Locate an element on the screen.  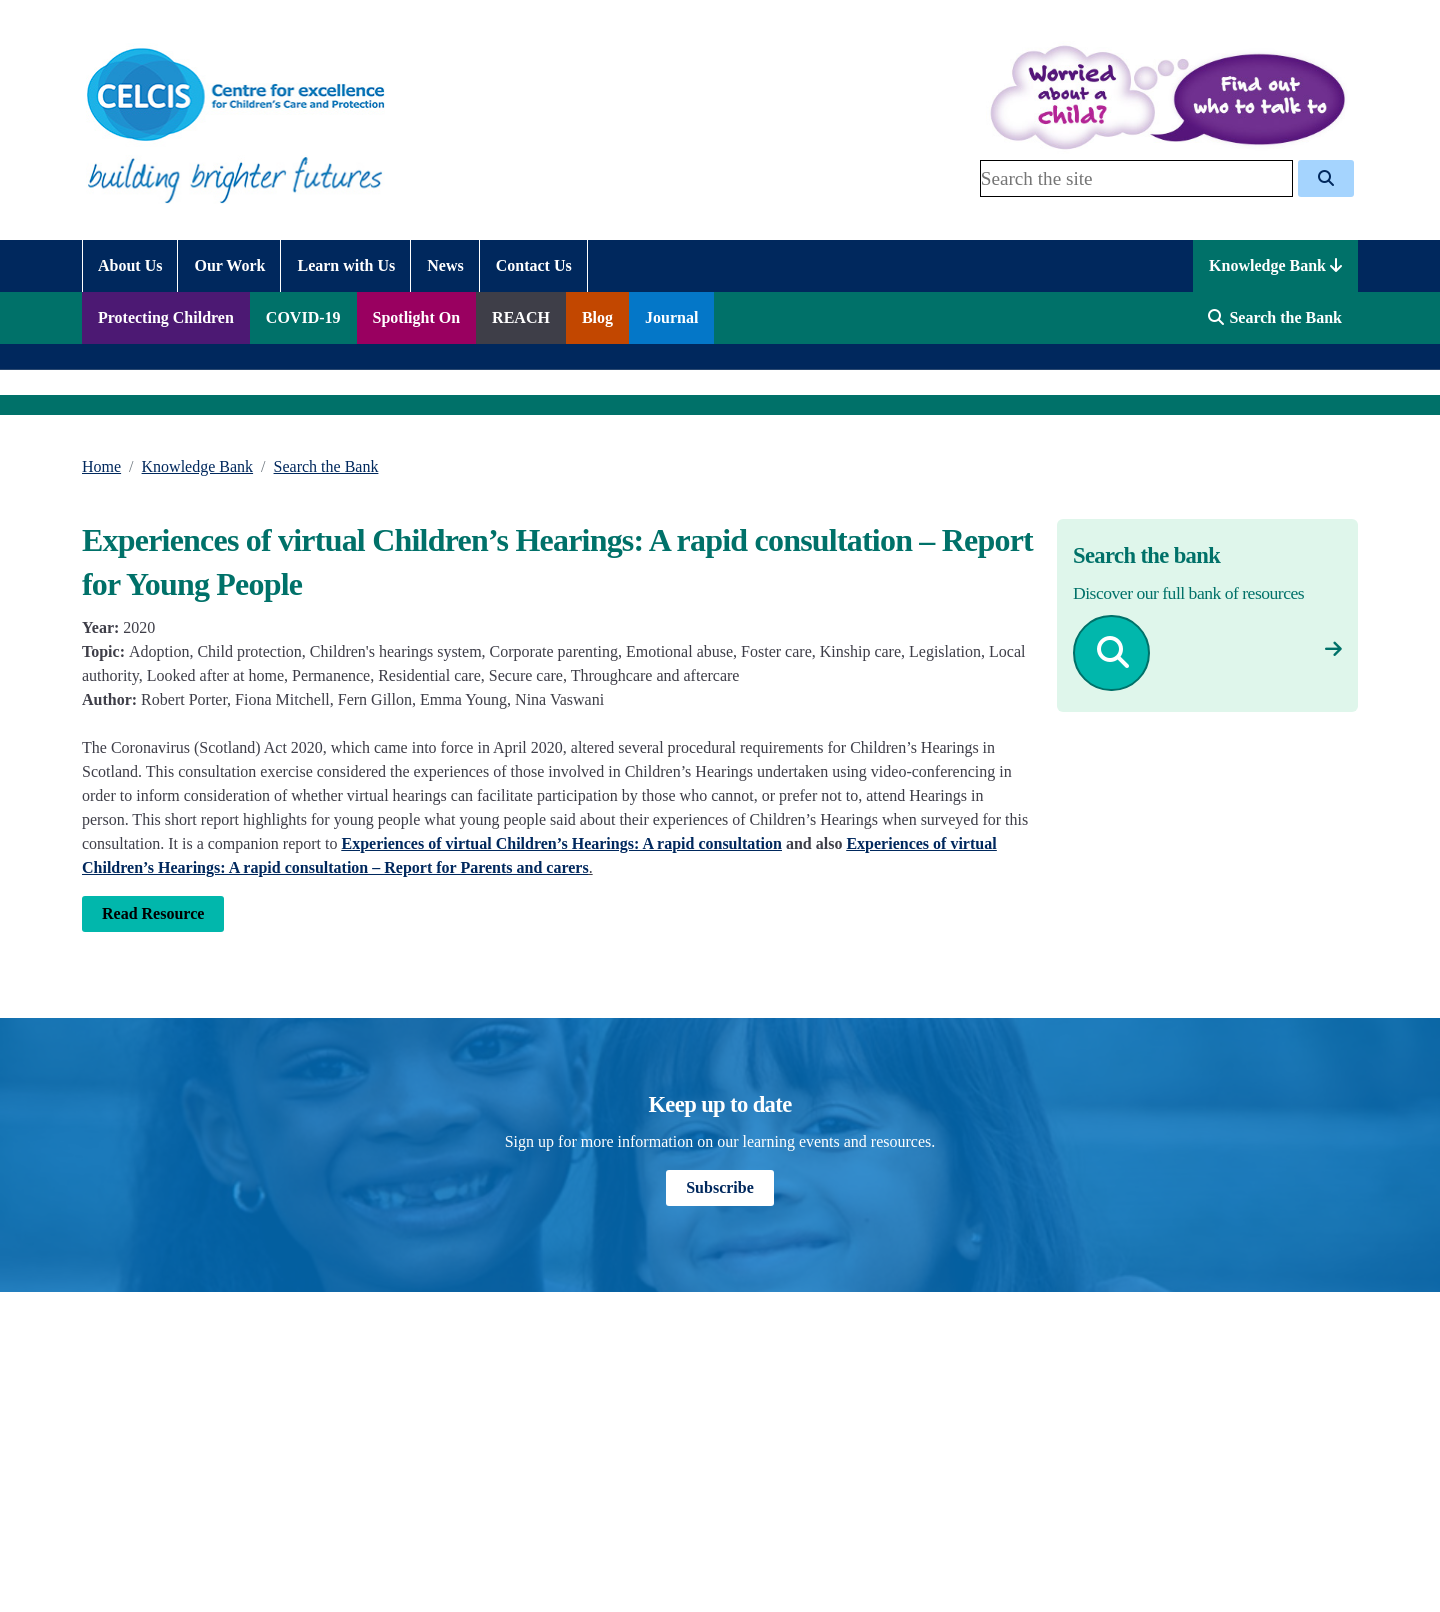
Home is located at coordinates (101, 466).